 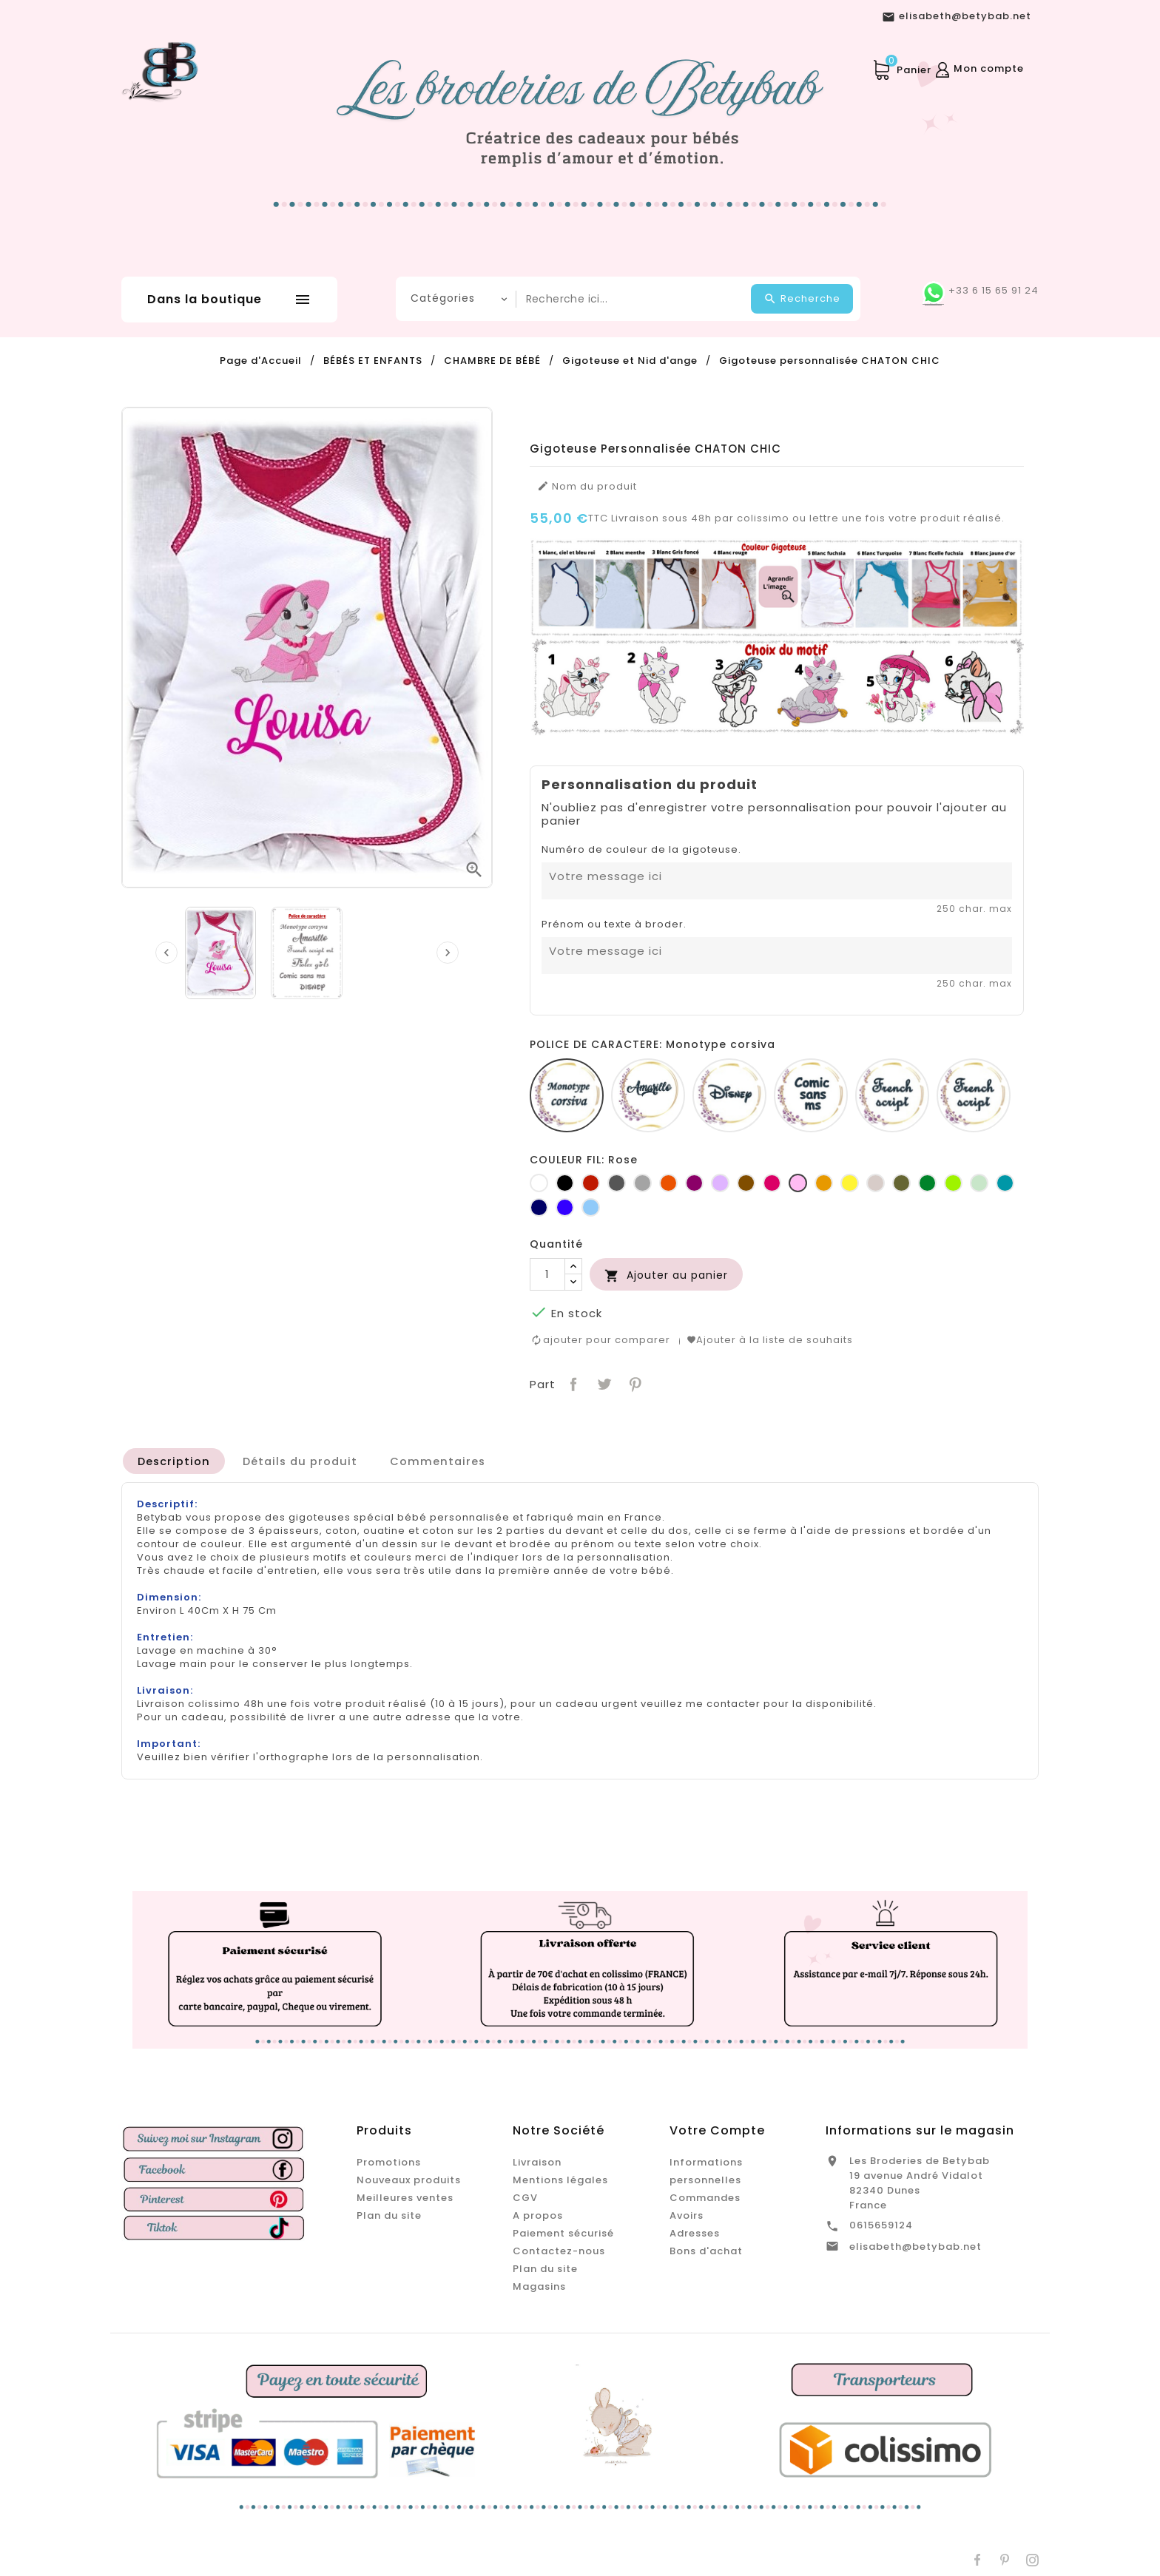 I want to click on Promotions, so click(x=389, y=2160).